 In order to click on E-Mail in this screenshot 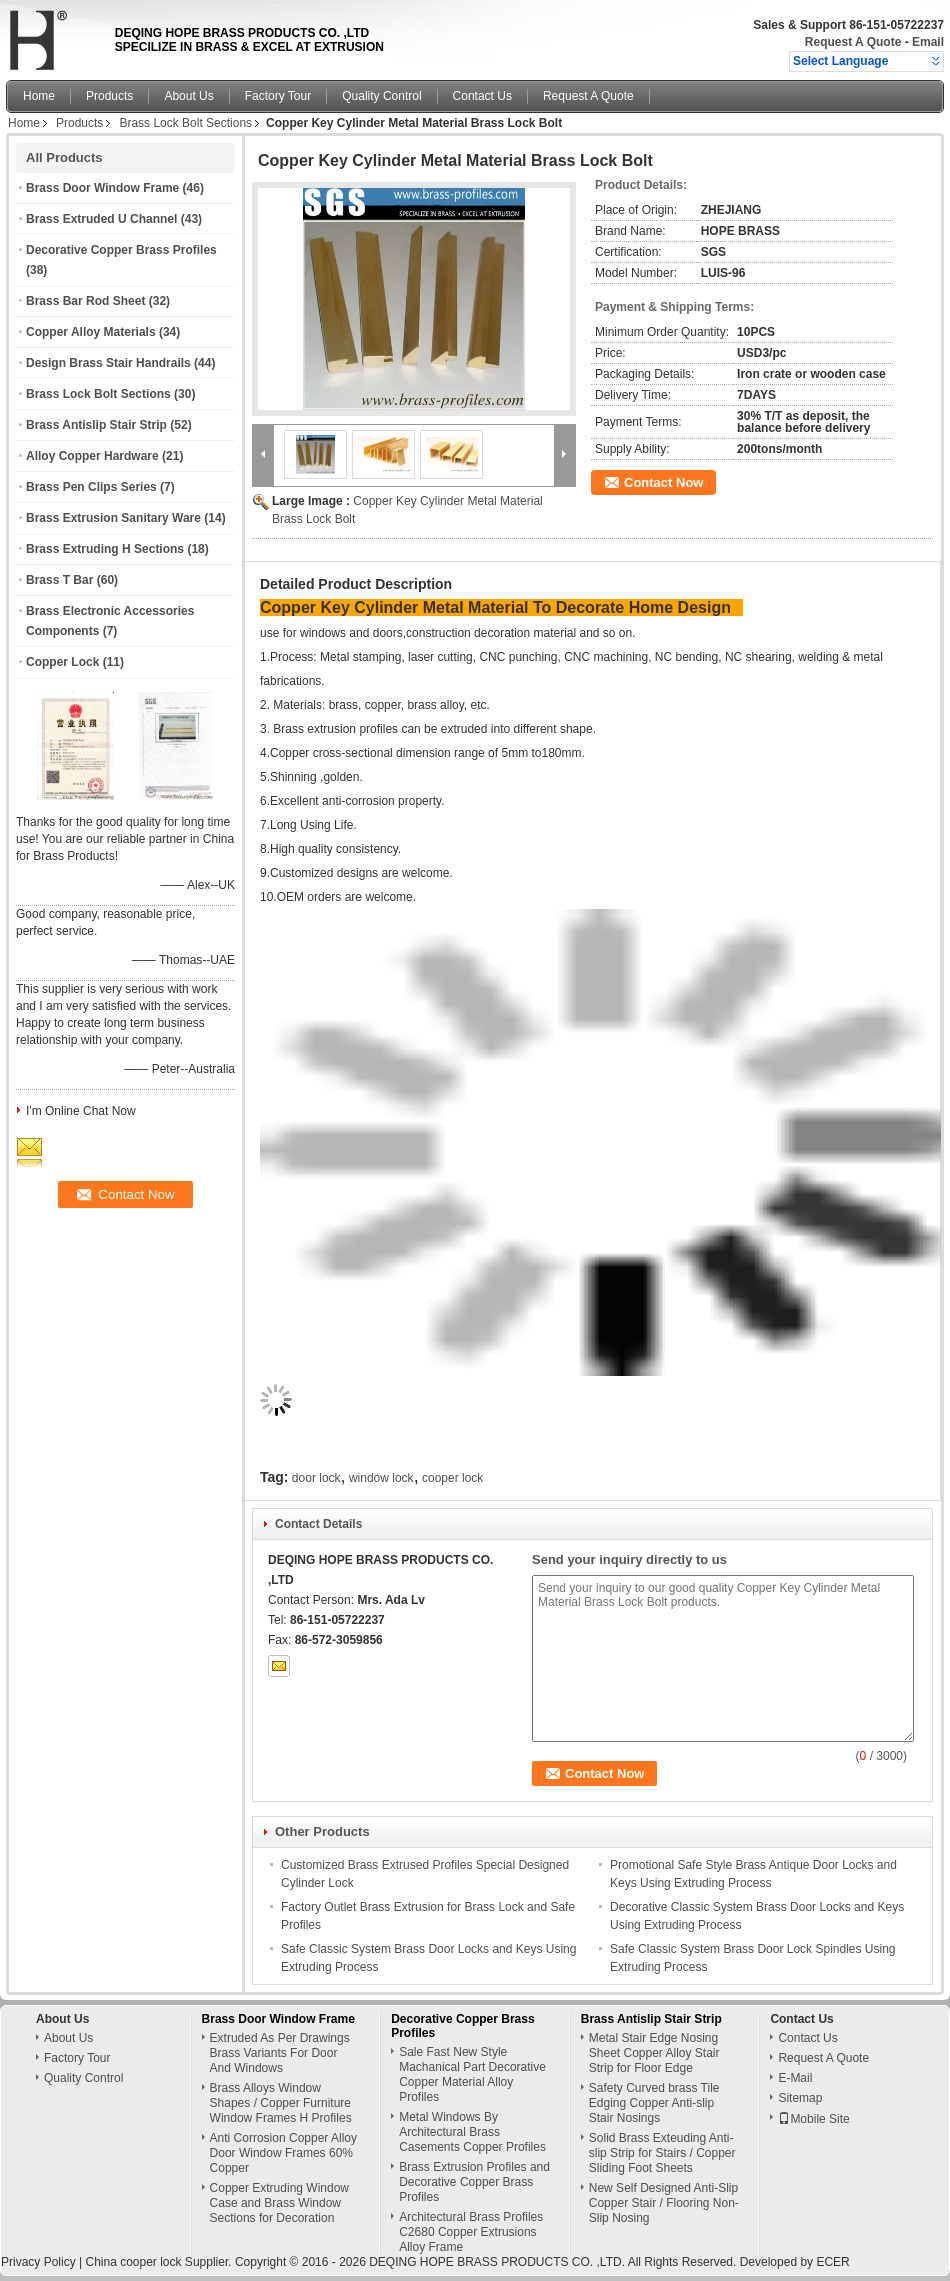, I will do `click(795, 2078)`.